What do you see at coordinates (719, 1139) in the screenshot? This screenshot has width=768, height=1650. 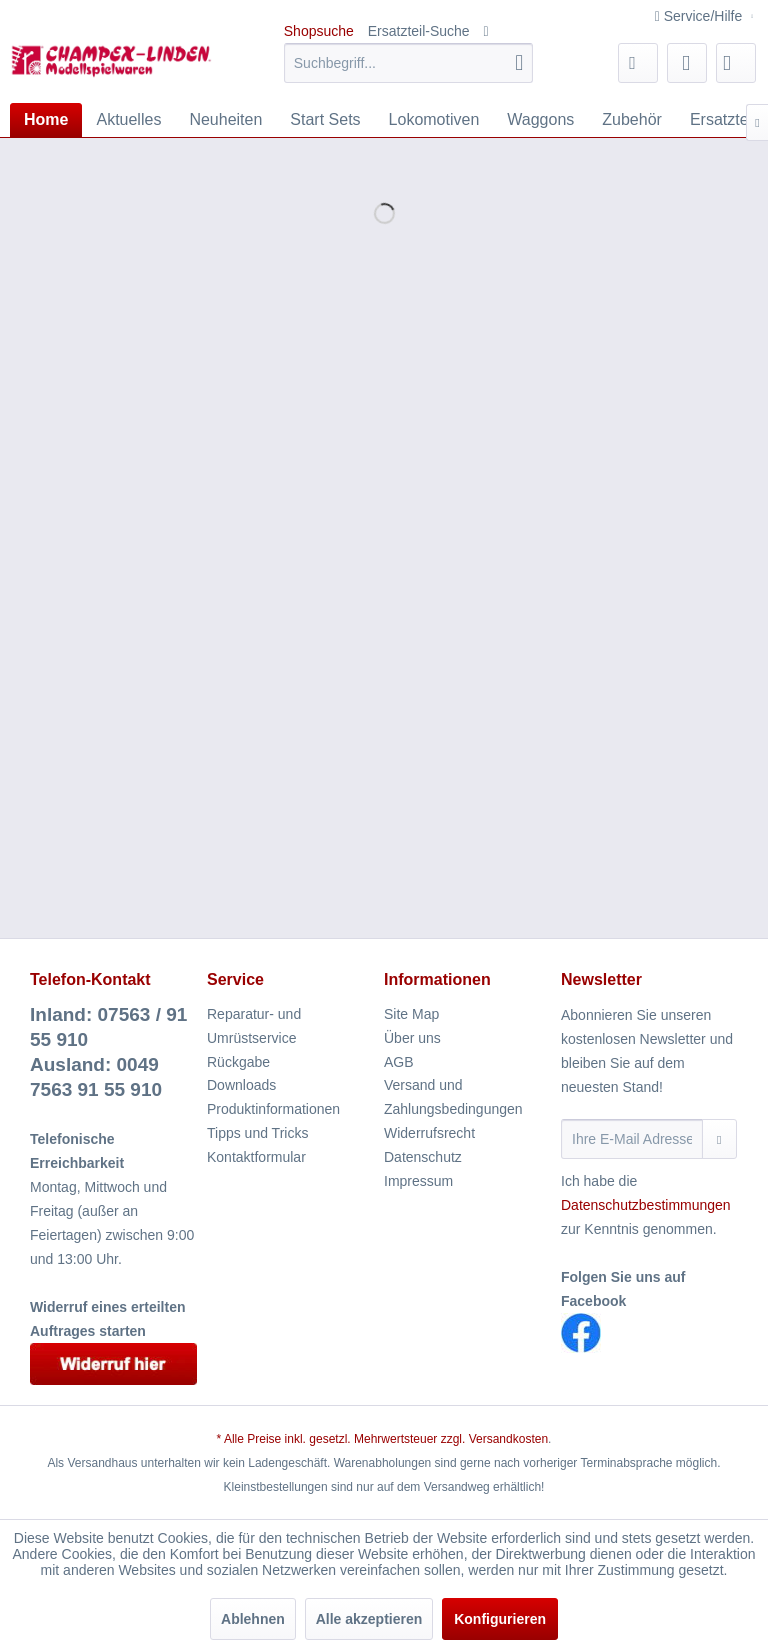 I see `[Newsletter abonnieren]` at bounding box center [719, 1139].